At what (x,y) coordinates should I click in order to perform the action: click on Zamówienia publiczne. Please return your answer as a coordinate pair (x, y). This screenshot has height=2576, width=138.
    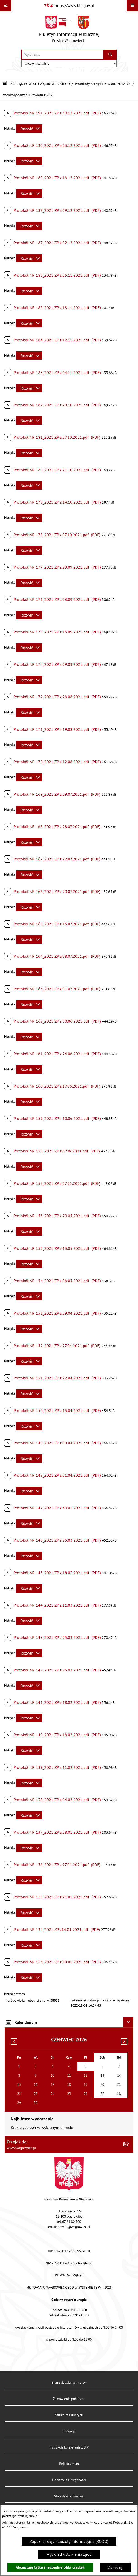
    Looking at the image, I should click on (69, 2399).